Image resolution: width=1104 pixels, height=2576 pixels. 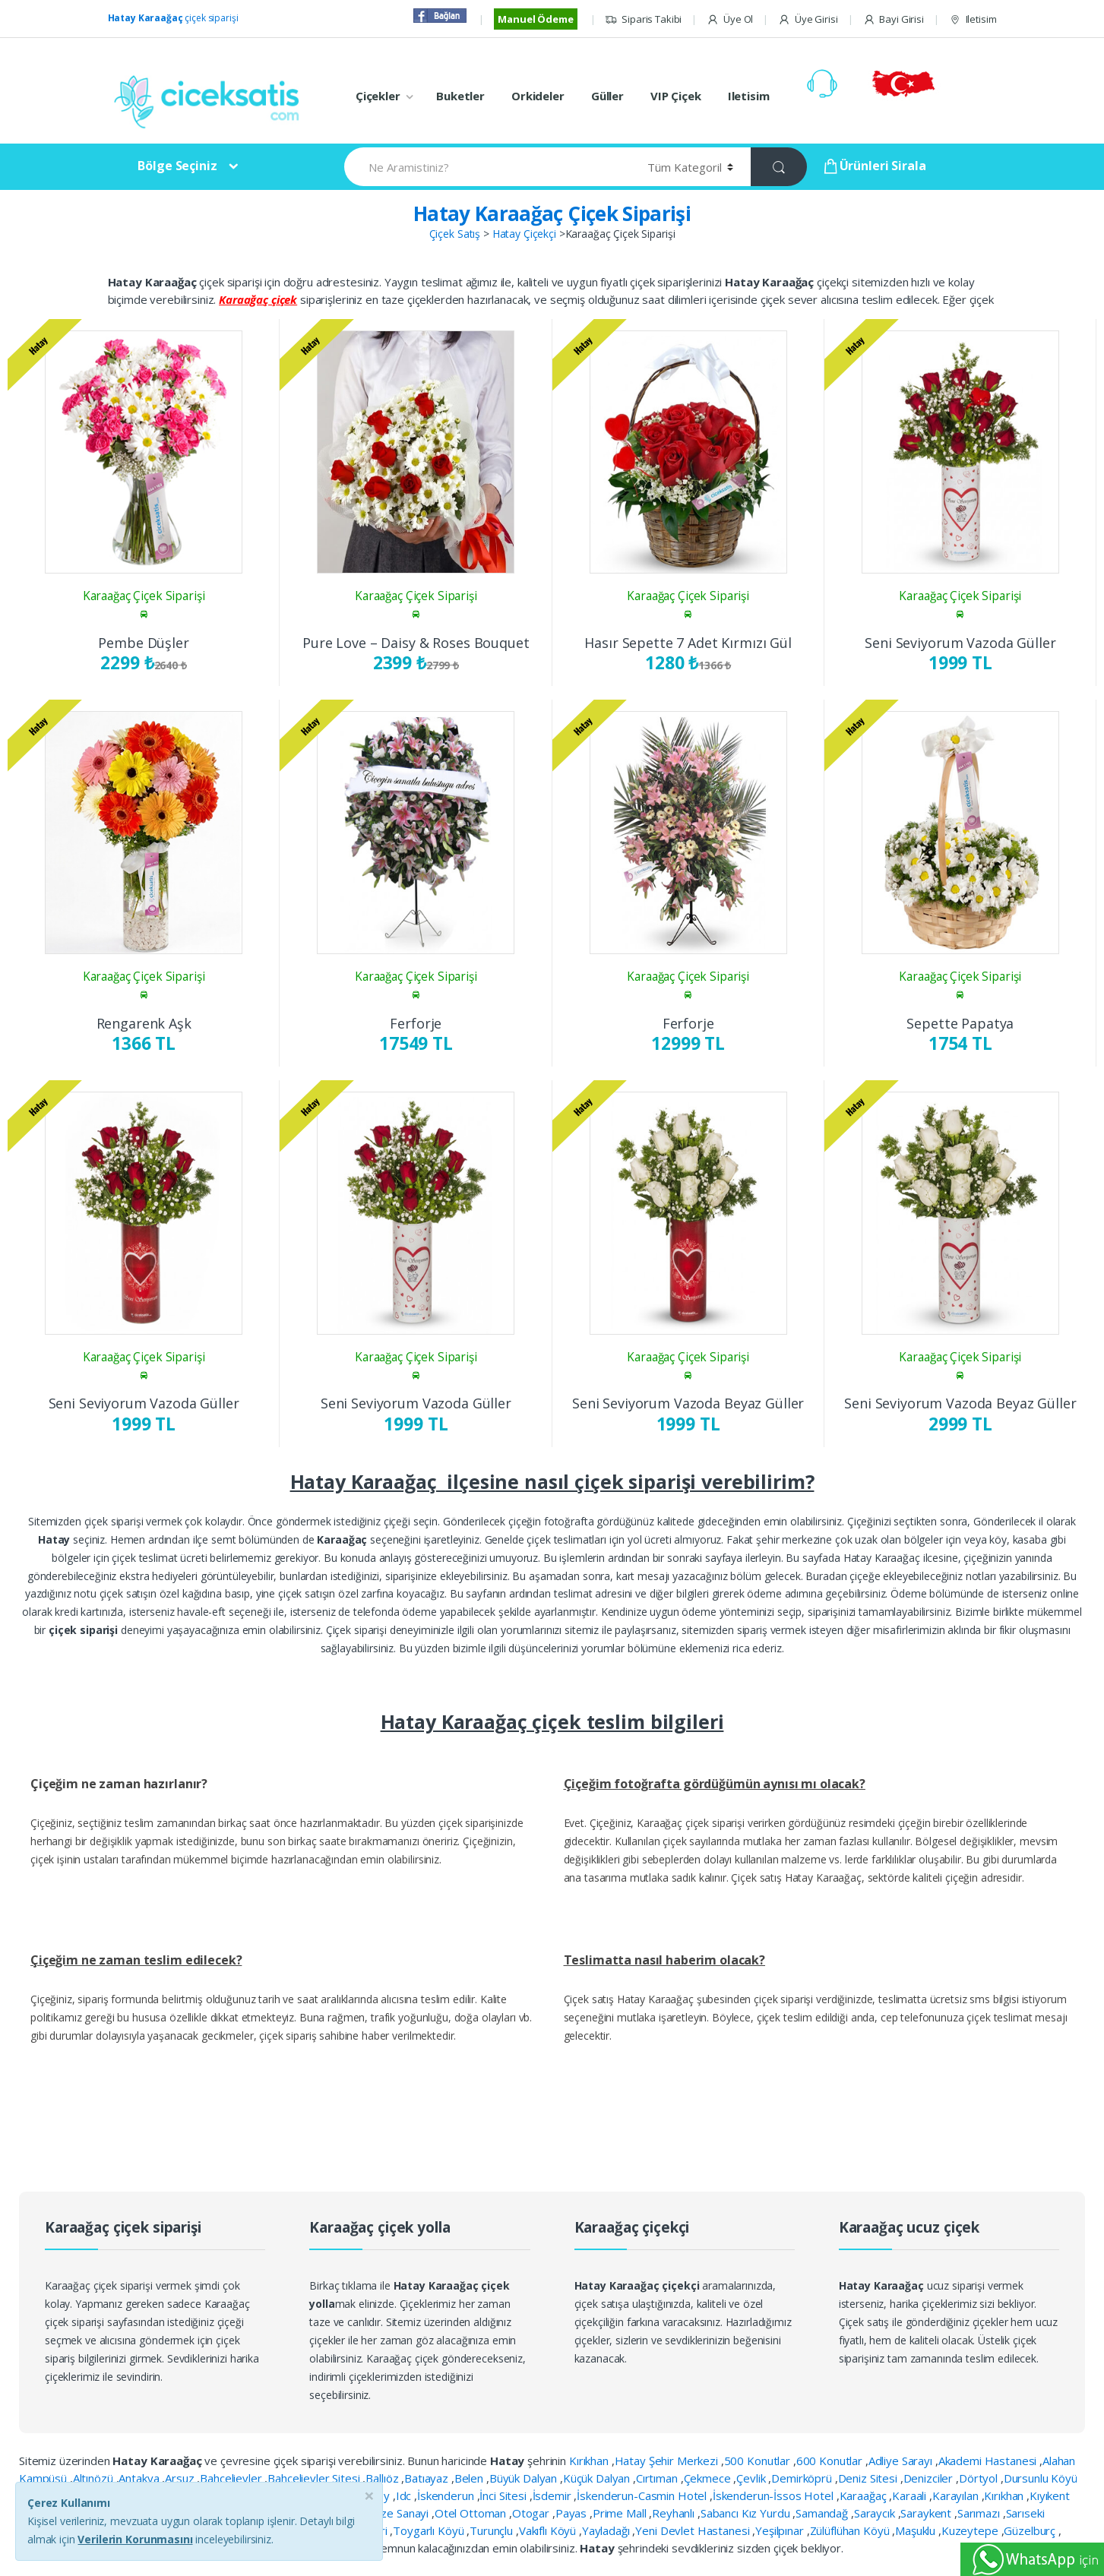 What do you see at coordinates (524, 233) in the screenshot?
I see `Hatay Çiçekçi` at bounding box center [524, 233].